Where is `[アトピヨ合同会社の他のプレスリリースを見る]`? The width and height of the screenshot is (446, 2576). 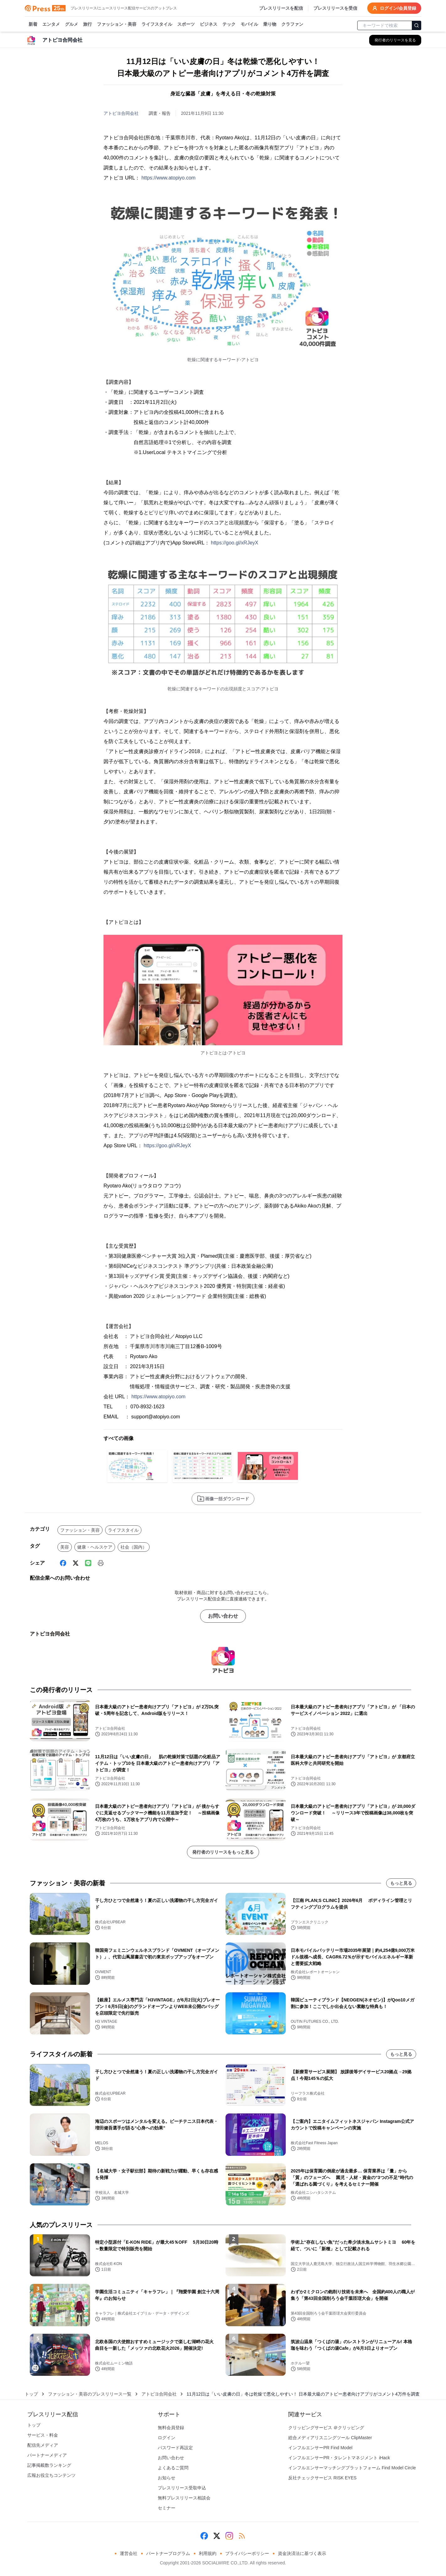
[アトピヨ合同会社の他のプレスリリースを見る] is located at coordinates (395, 40).